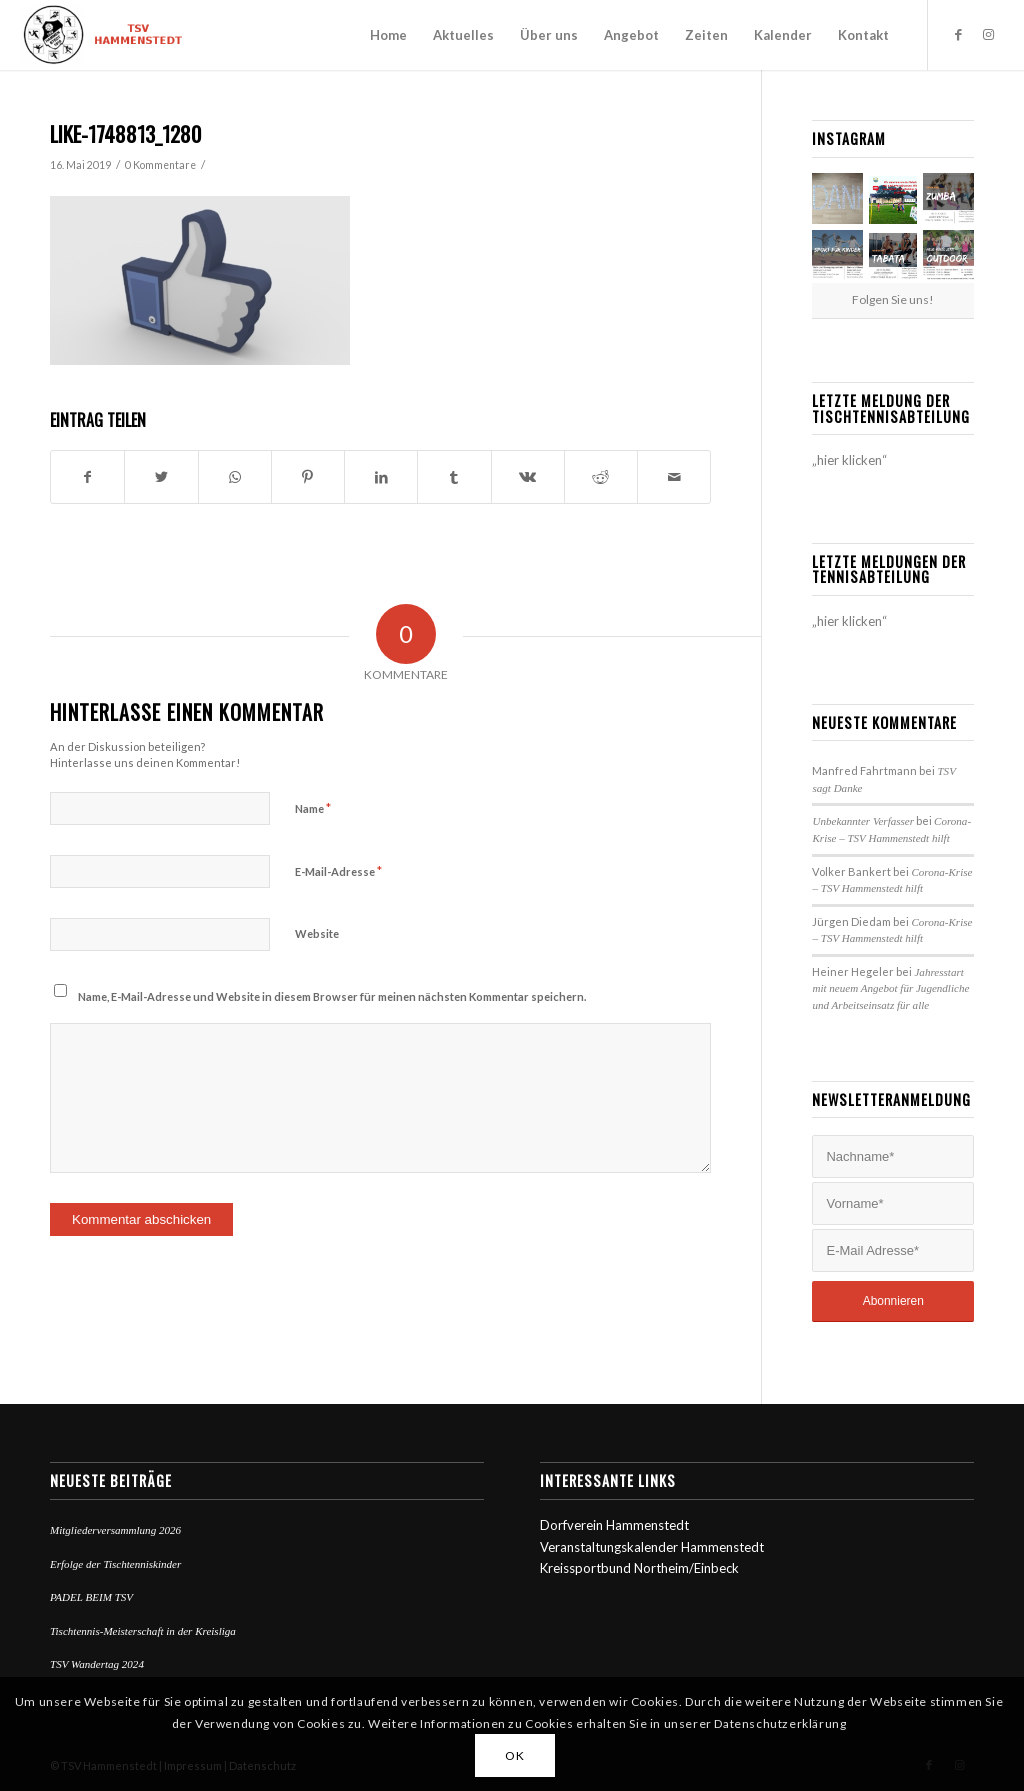  I want to click on Website, so click(317, 933).